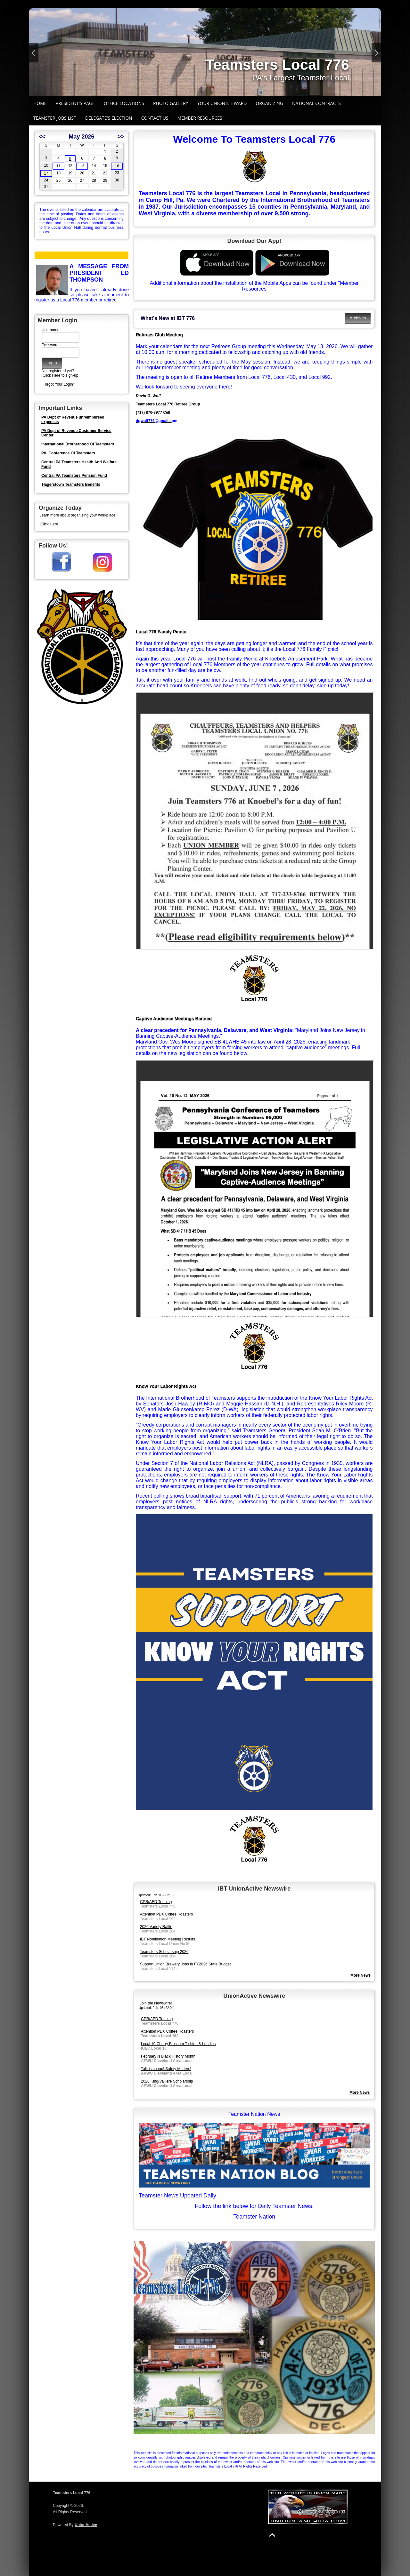 The width and height of the screenshot is (410, 2576). What do you see at coordinates (167, 1939) in the screenshot?
I see `IBT Nomination Meeting Results` at bounding box center [167, 1939].